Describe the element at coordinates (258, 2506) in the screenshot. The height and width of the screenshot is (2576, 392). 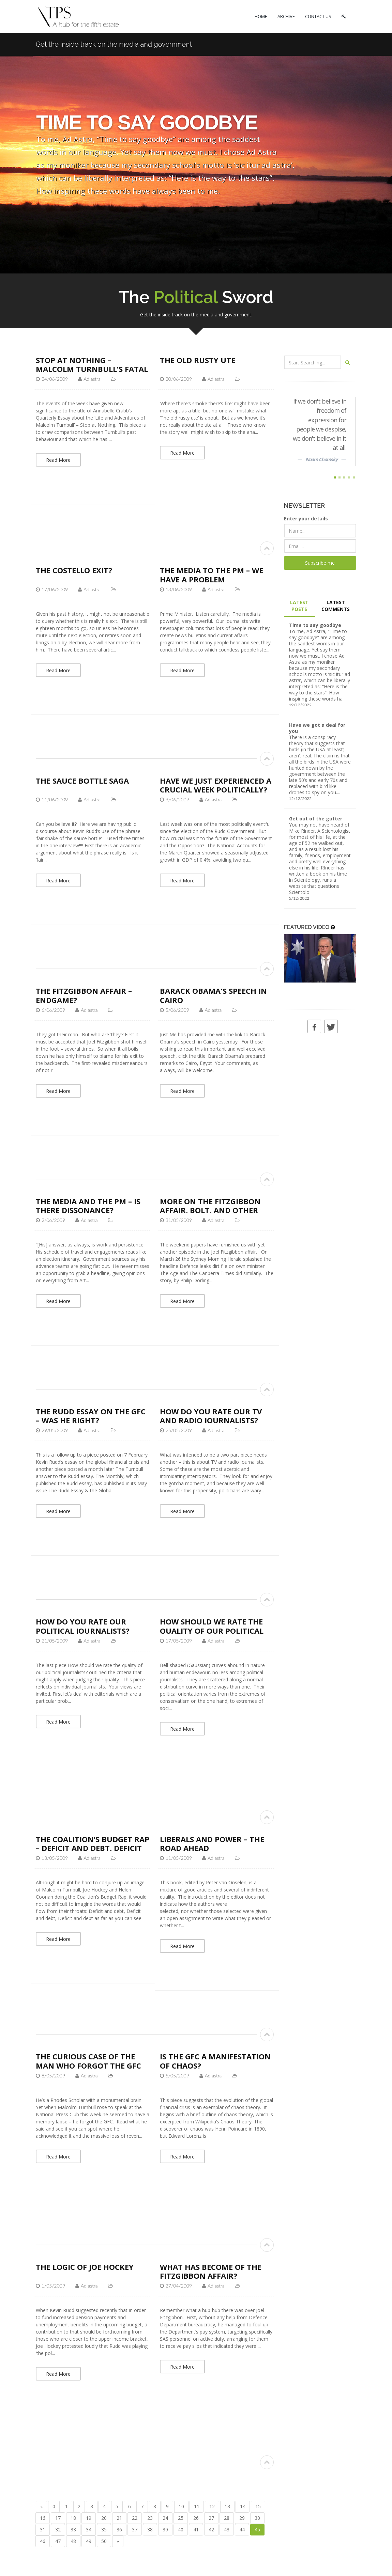
I see `15` at that location.